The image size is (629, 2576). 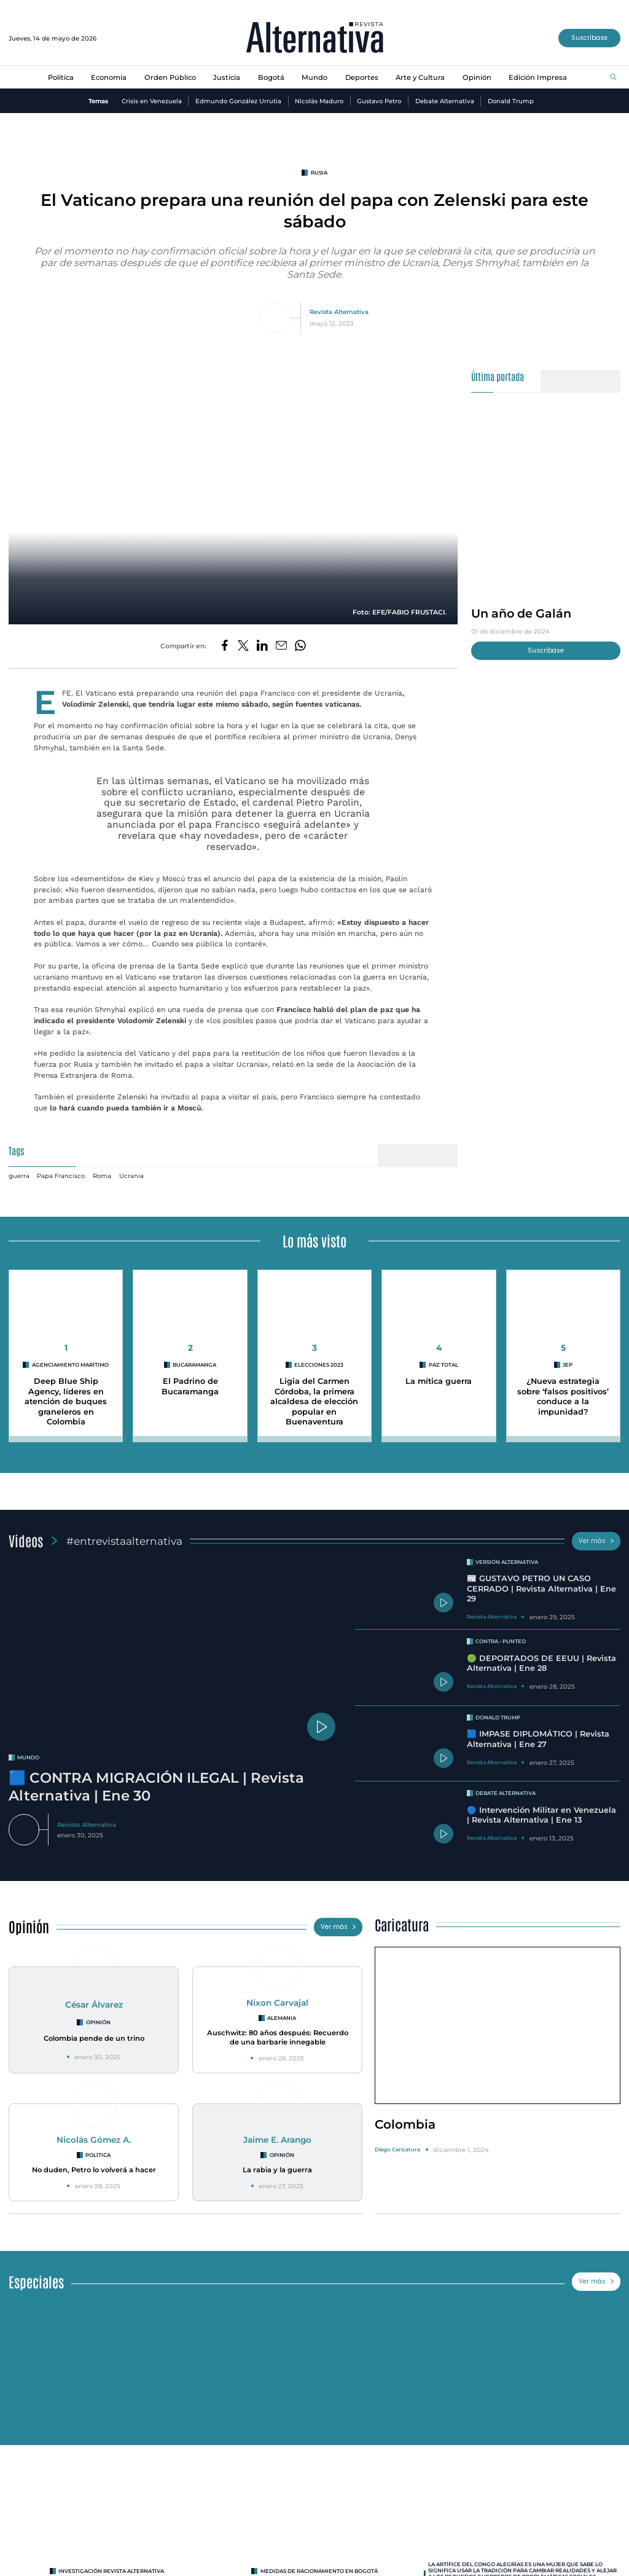 I want to click on [Compartir en Twitter], so click(x=243, y=646).